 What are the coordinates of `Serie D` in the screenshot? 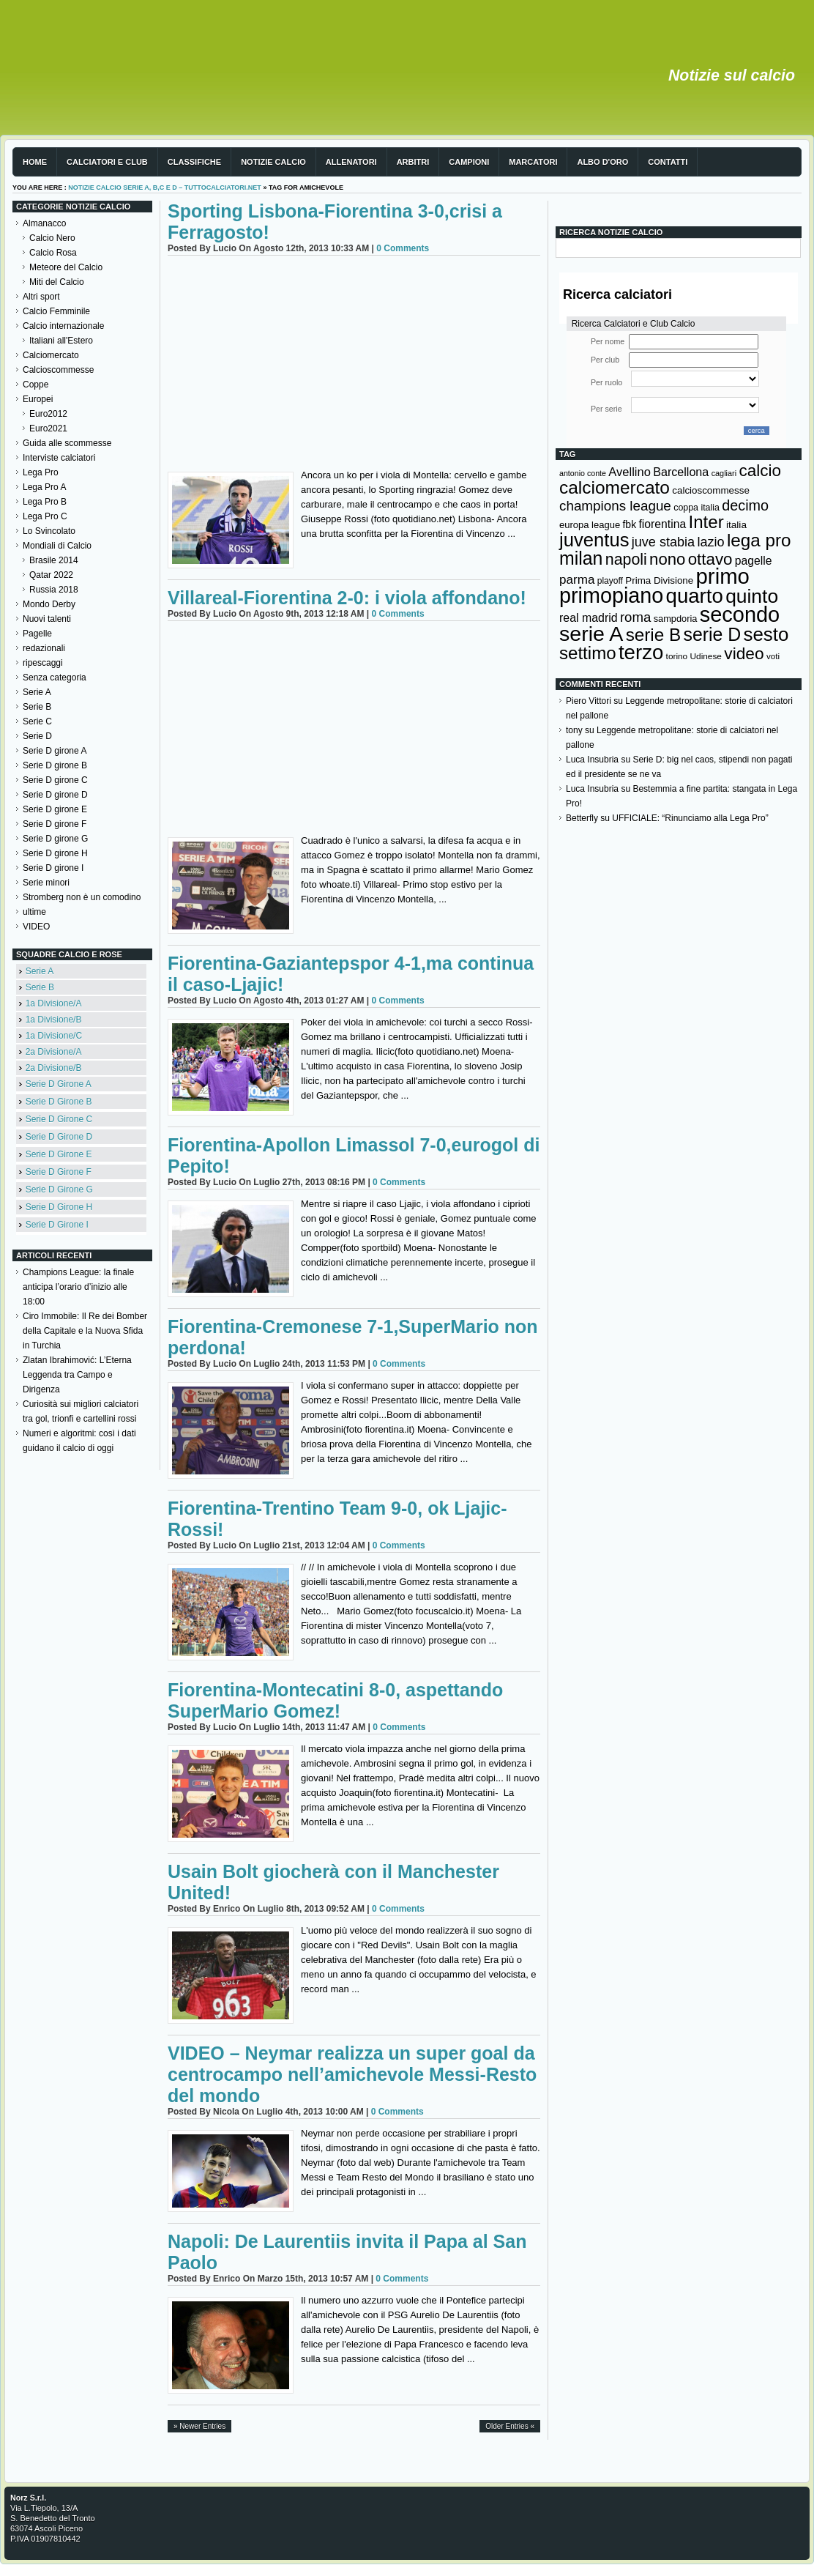 It's located at (37, 736).